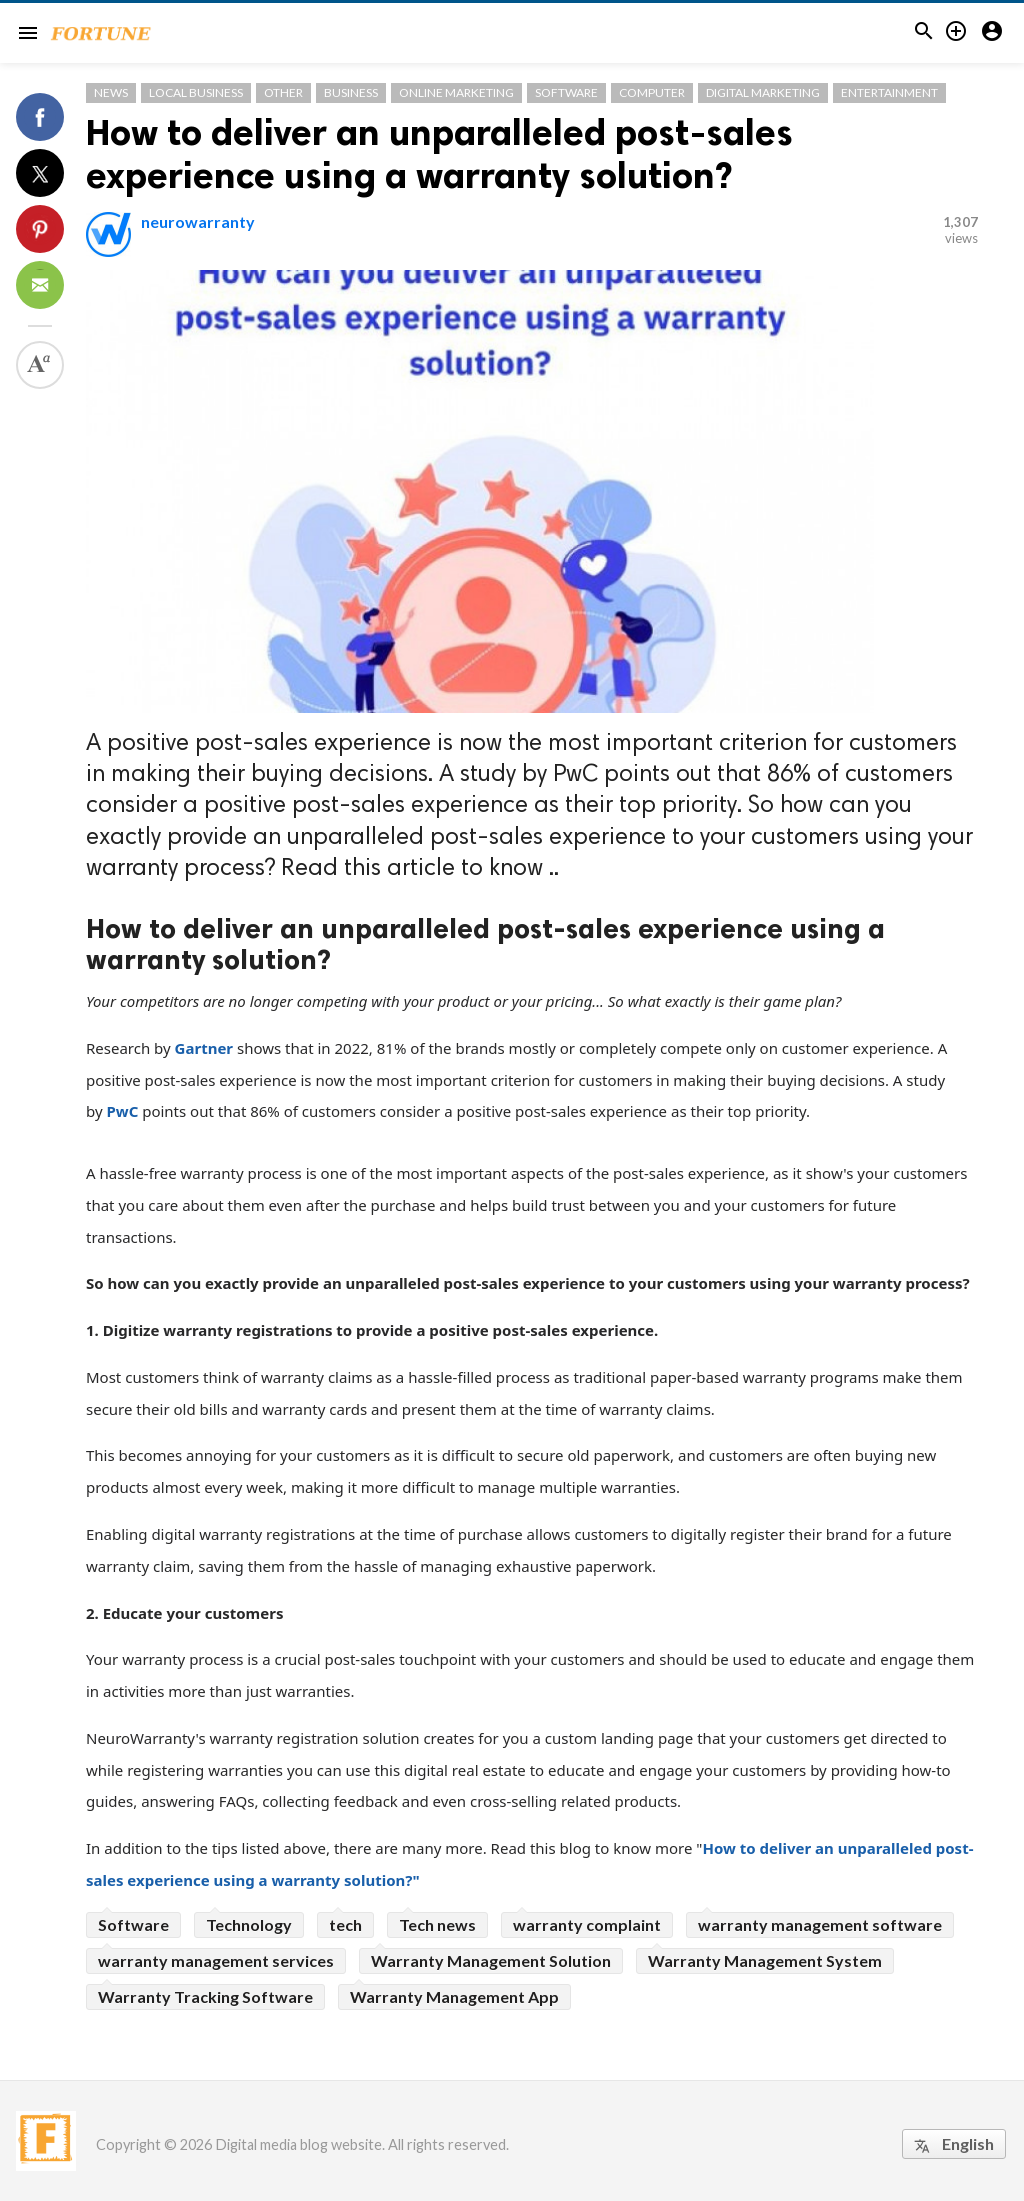 This screenshot has width=1024, height=2201. Describe the element at coordinates (439, 154) in the screenshot. I see `How to deliver an unparalleled post-sales experience using a warranty solution?` at that location.